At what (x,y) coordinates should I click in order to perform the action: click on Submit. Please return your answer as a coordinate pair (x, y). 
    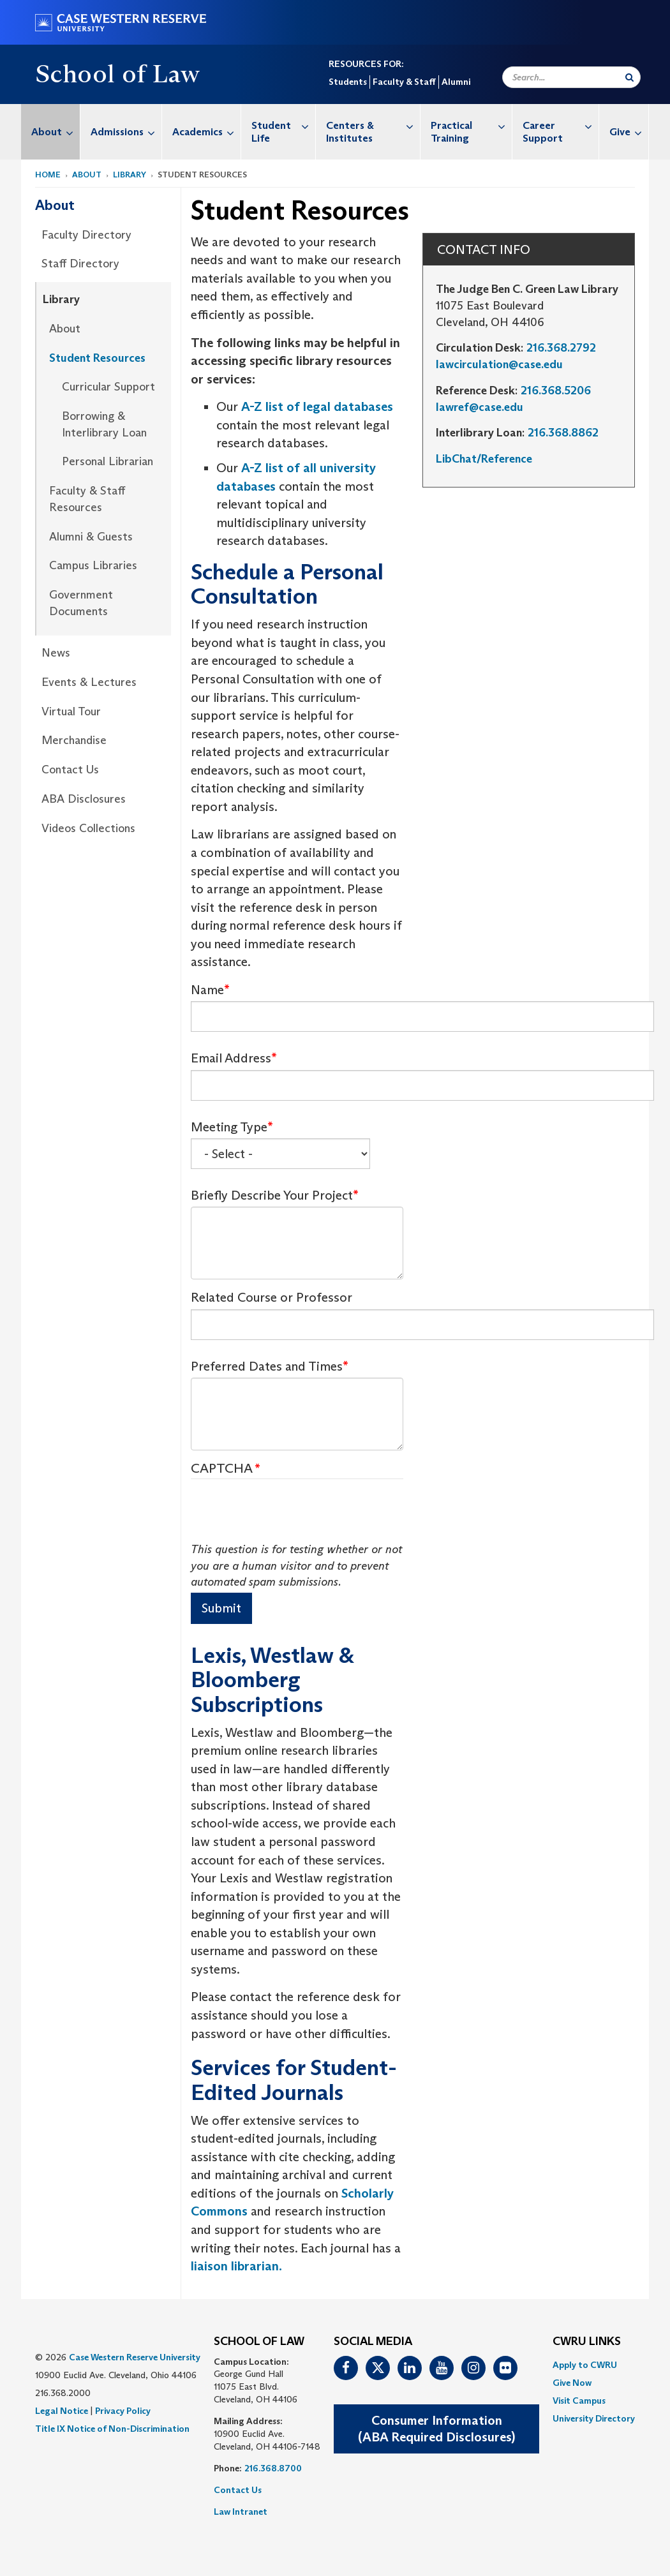
    Looking at the image, I should click on (221, 1608).